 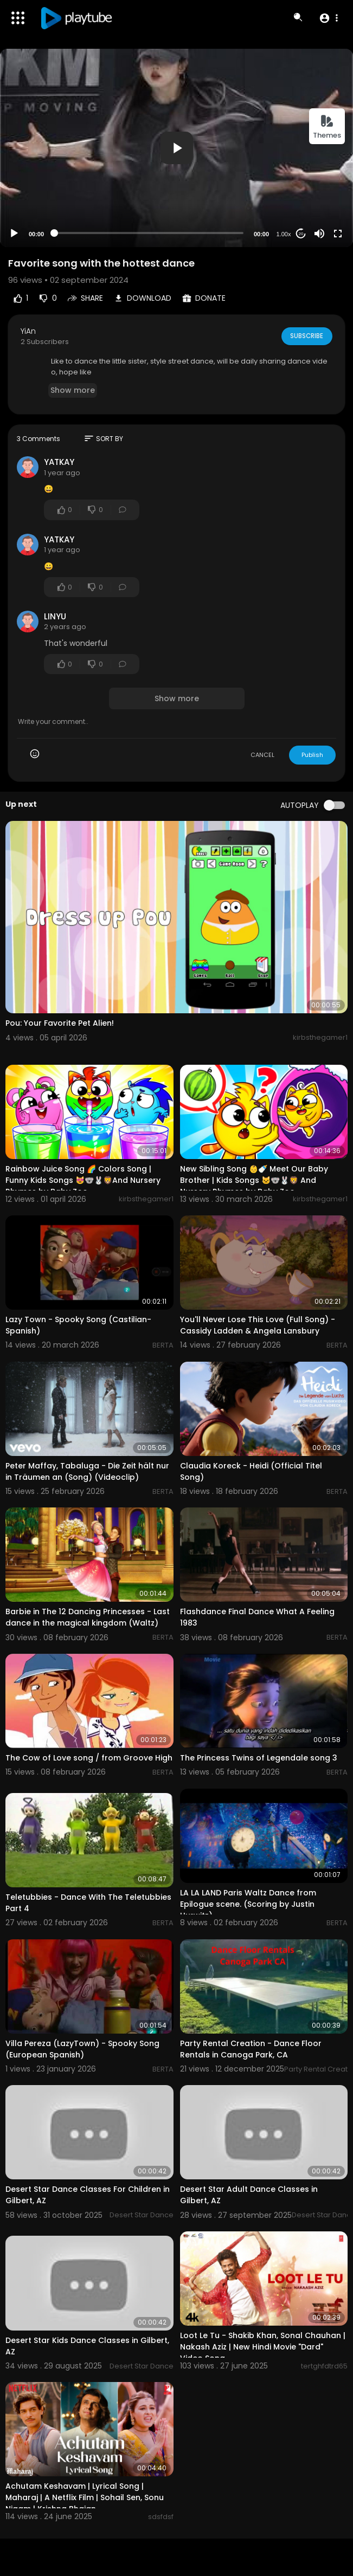 I want to click on [button], so click(x=328, y=17).